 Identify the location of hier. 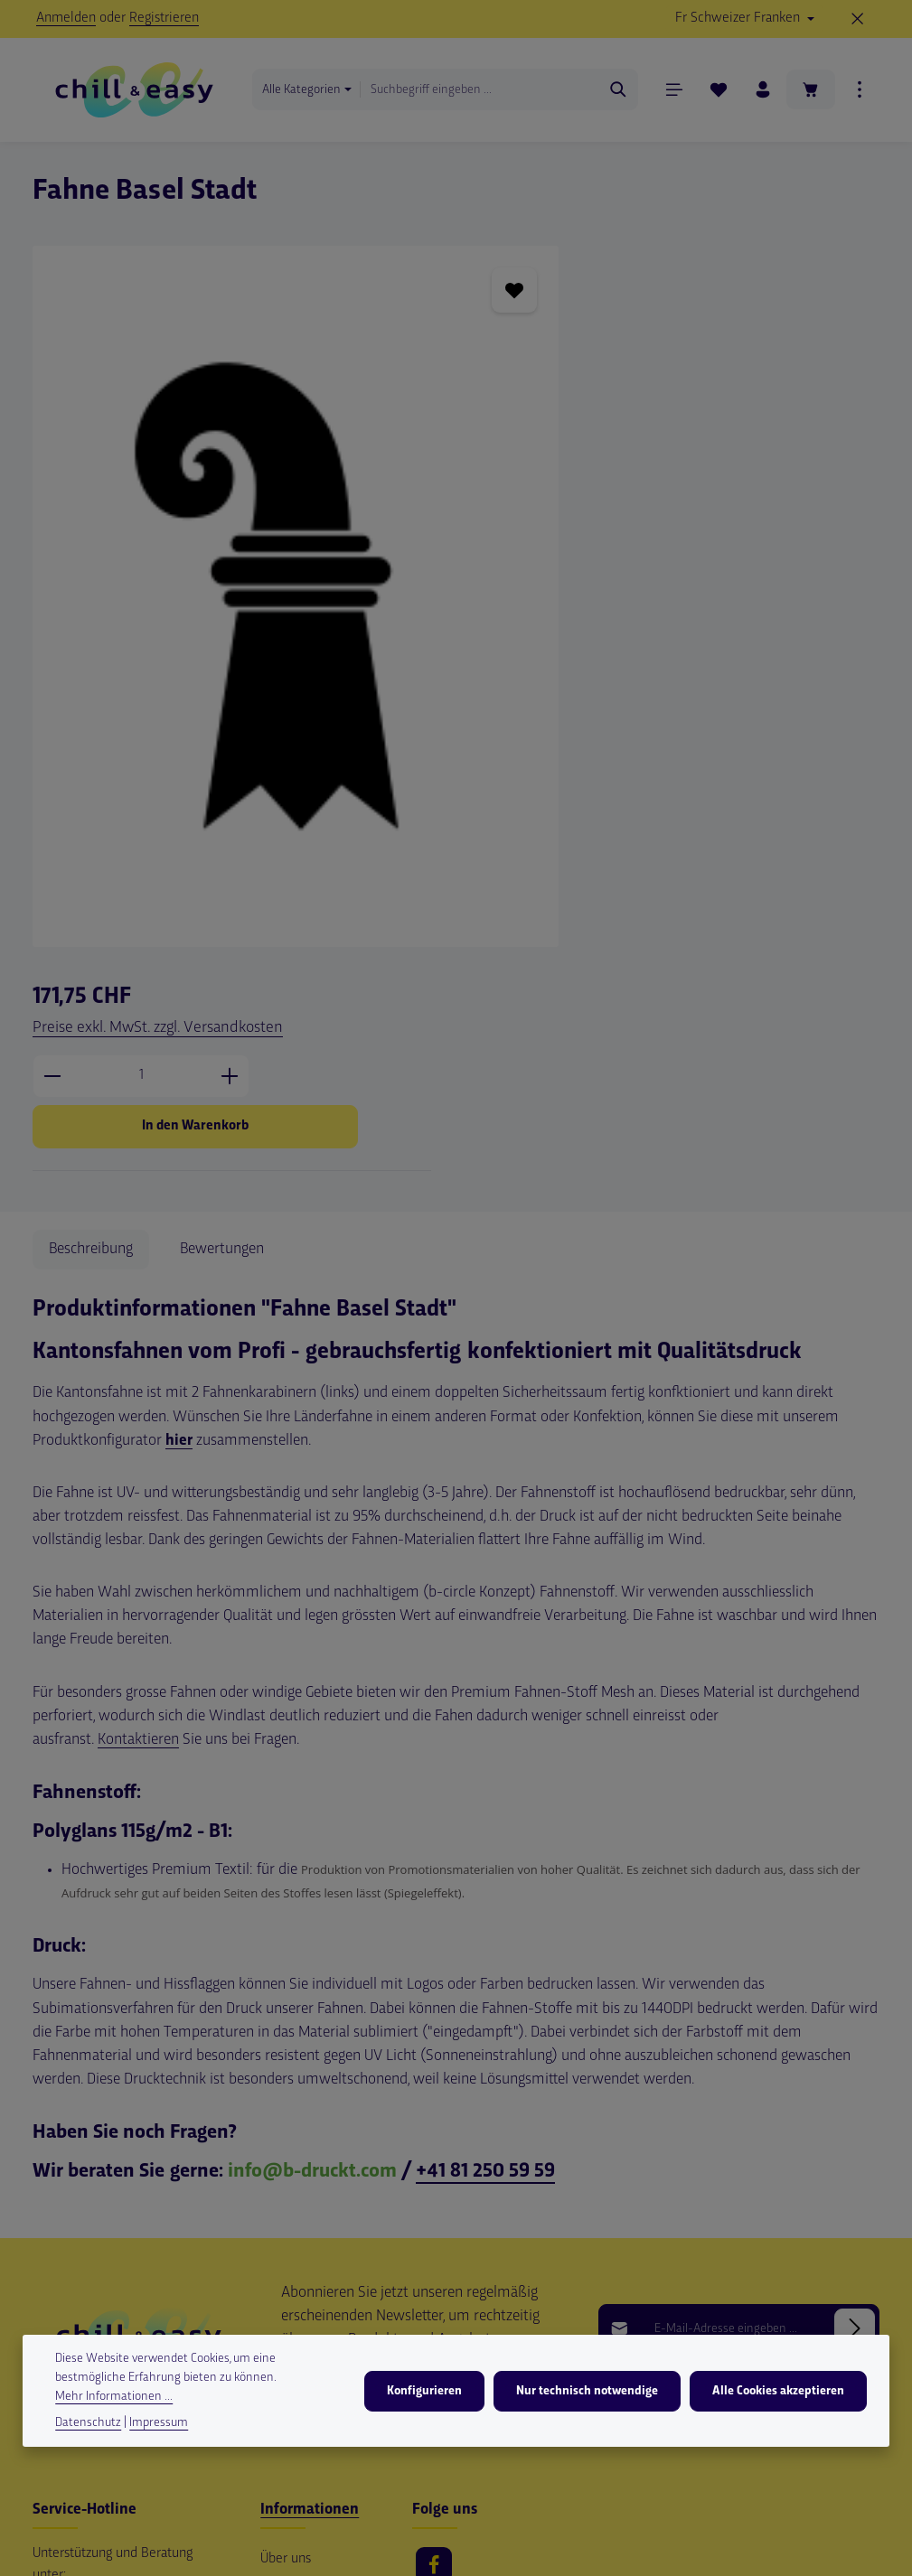
(179, 1117).